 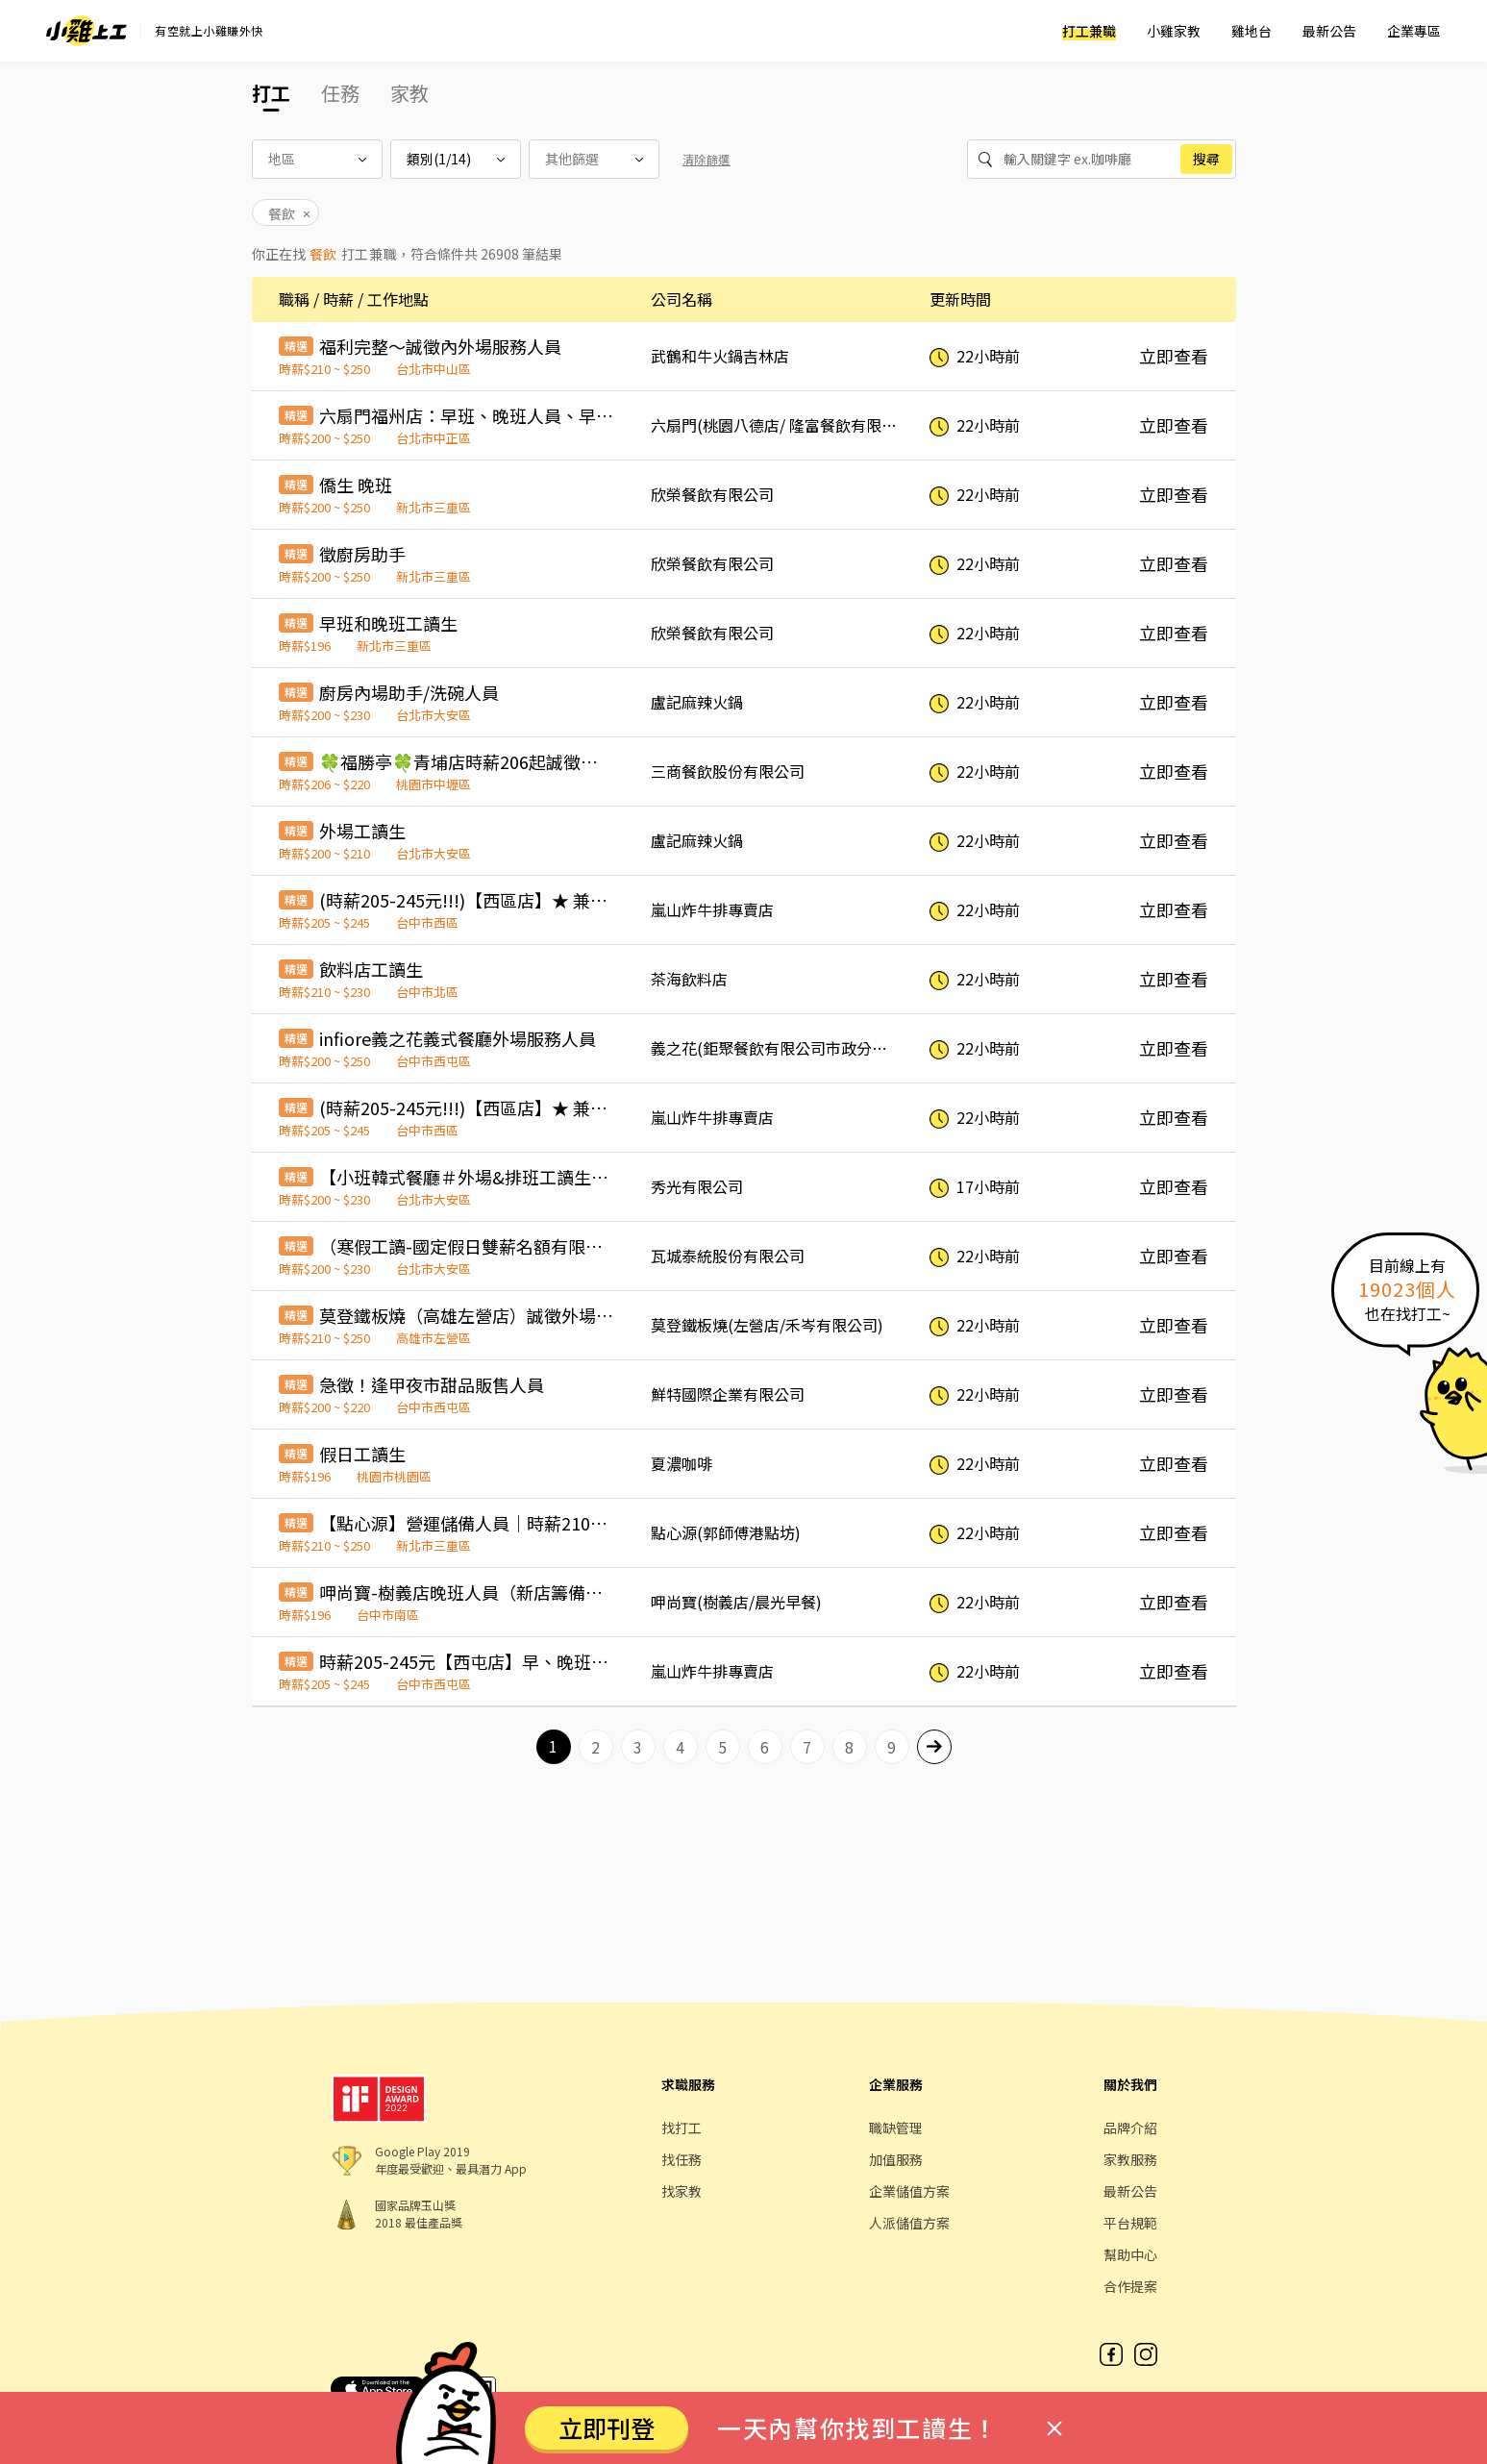 What do you see at coordinates (909, 2222) in the screenshot?
I see `人派儲值方案` at bounding box center [909, 2222].